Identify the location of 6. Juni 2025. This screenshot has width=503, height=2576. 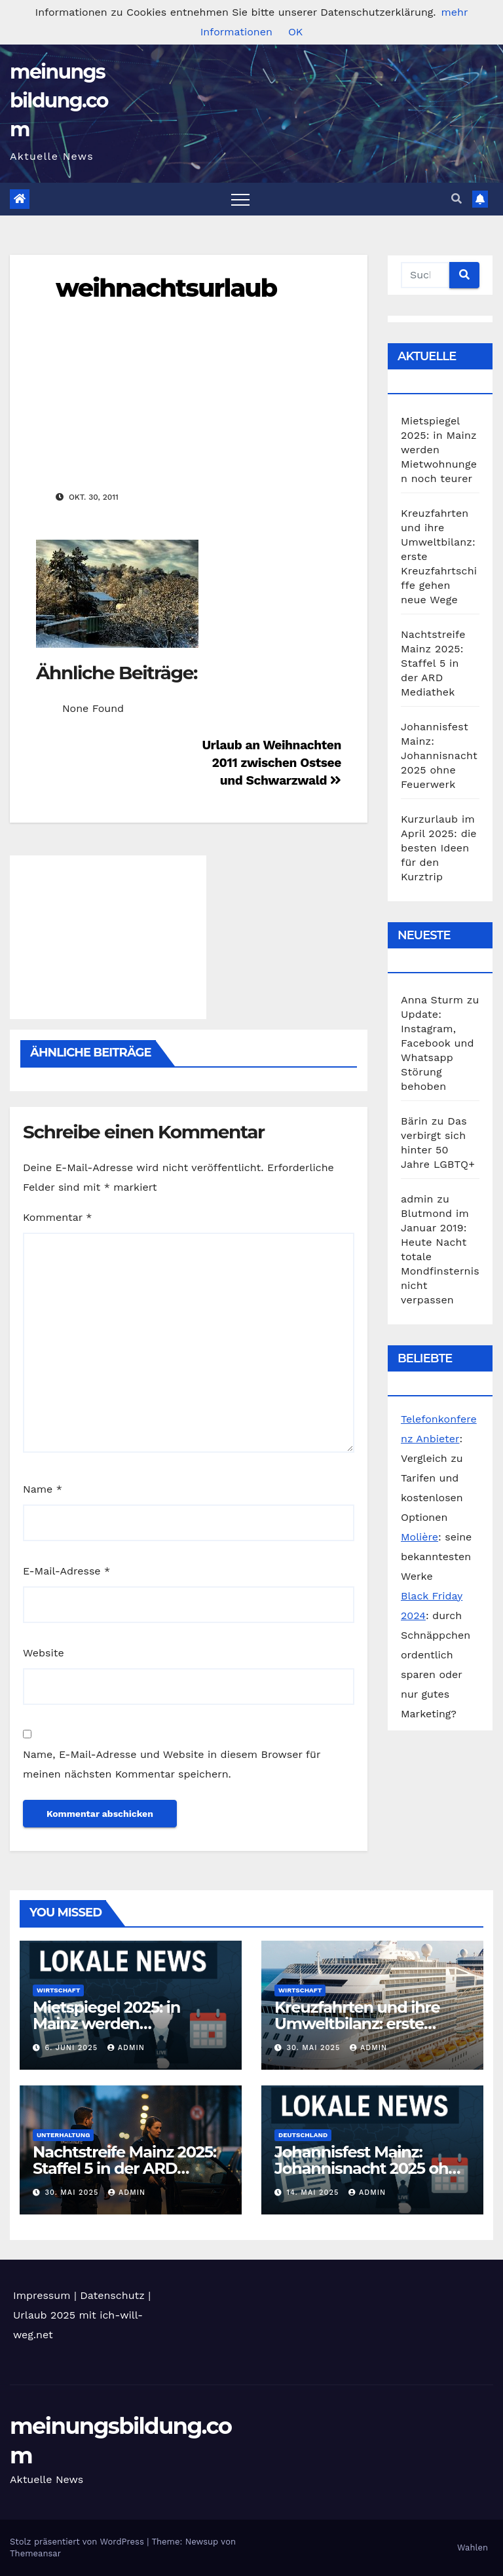
(73, 2048).